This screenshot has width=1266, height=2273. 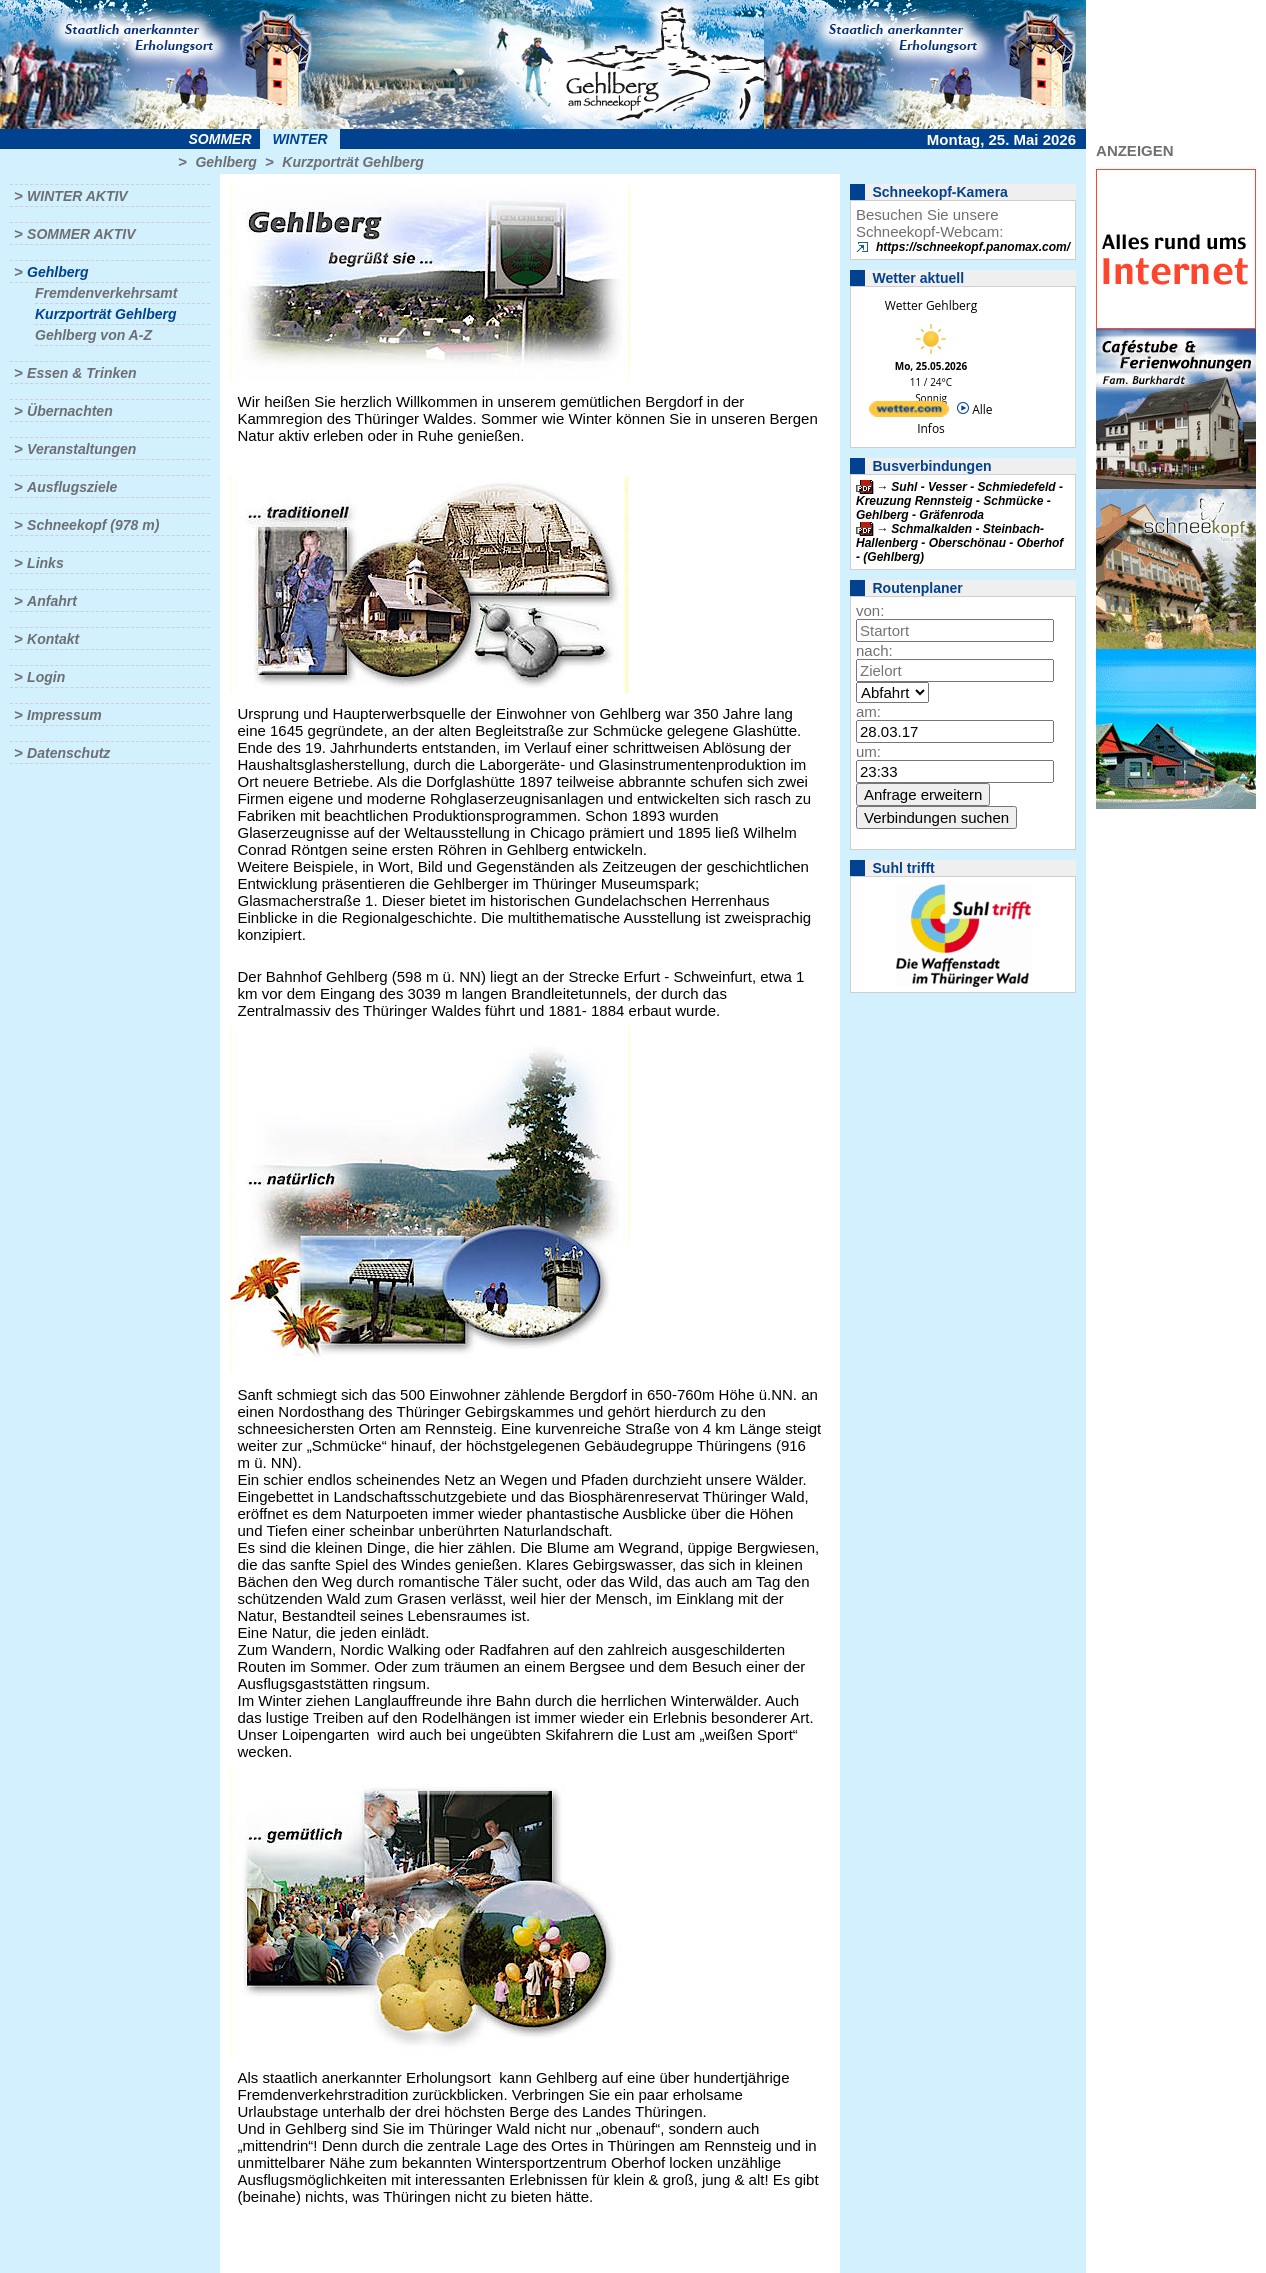 I want to click on Kurzporträt Gehlberg, so click(x=353, y=162).